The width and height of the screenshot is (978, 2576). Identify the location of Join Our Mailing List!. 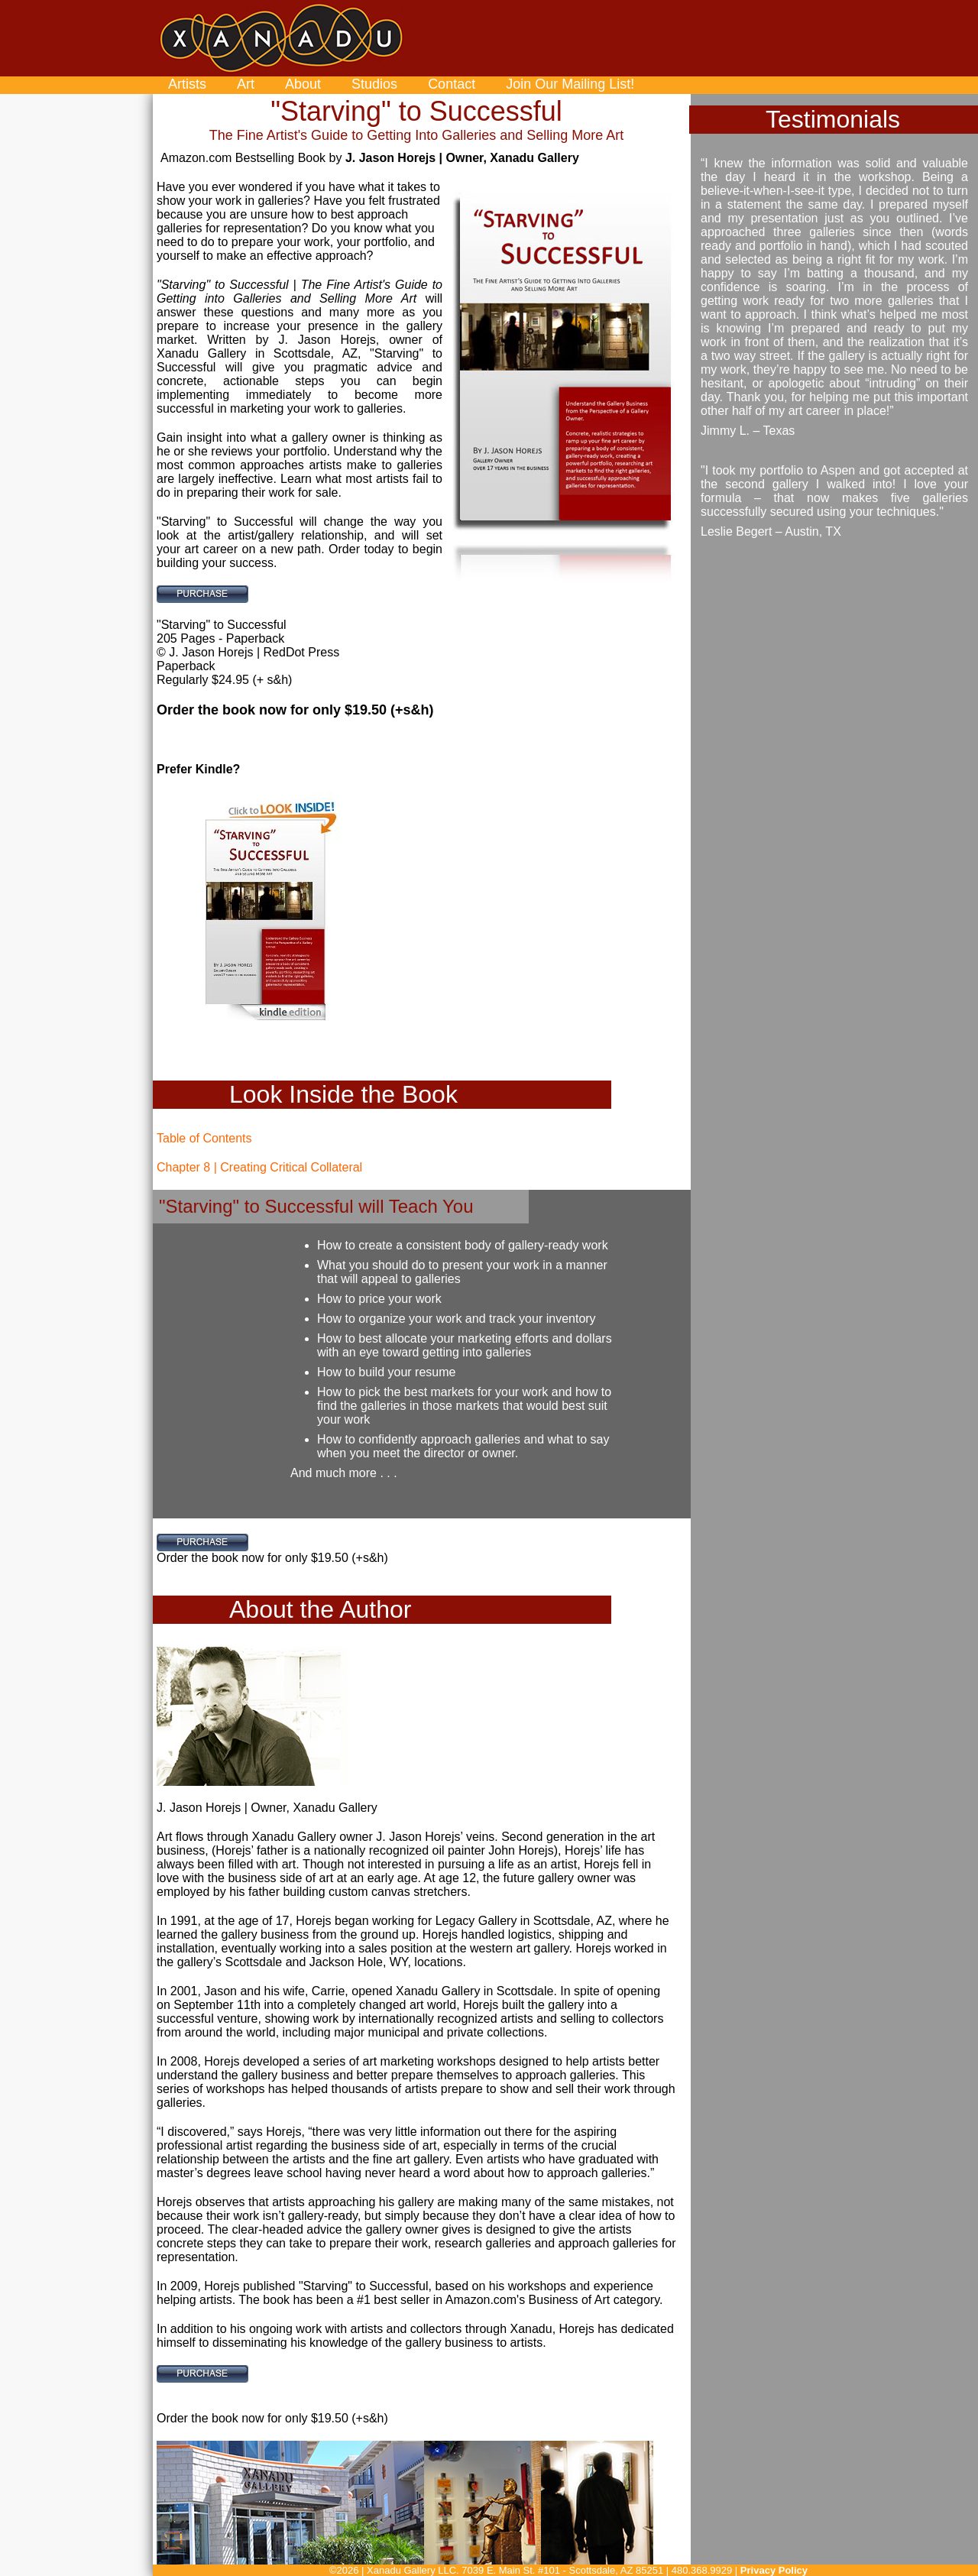
(570, 84).